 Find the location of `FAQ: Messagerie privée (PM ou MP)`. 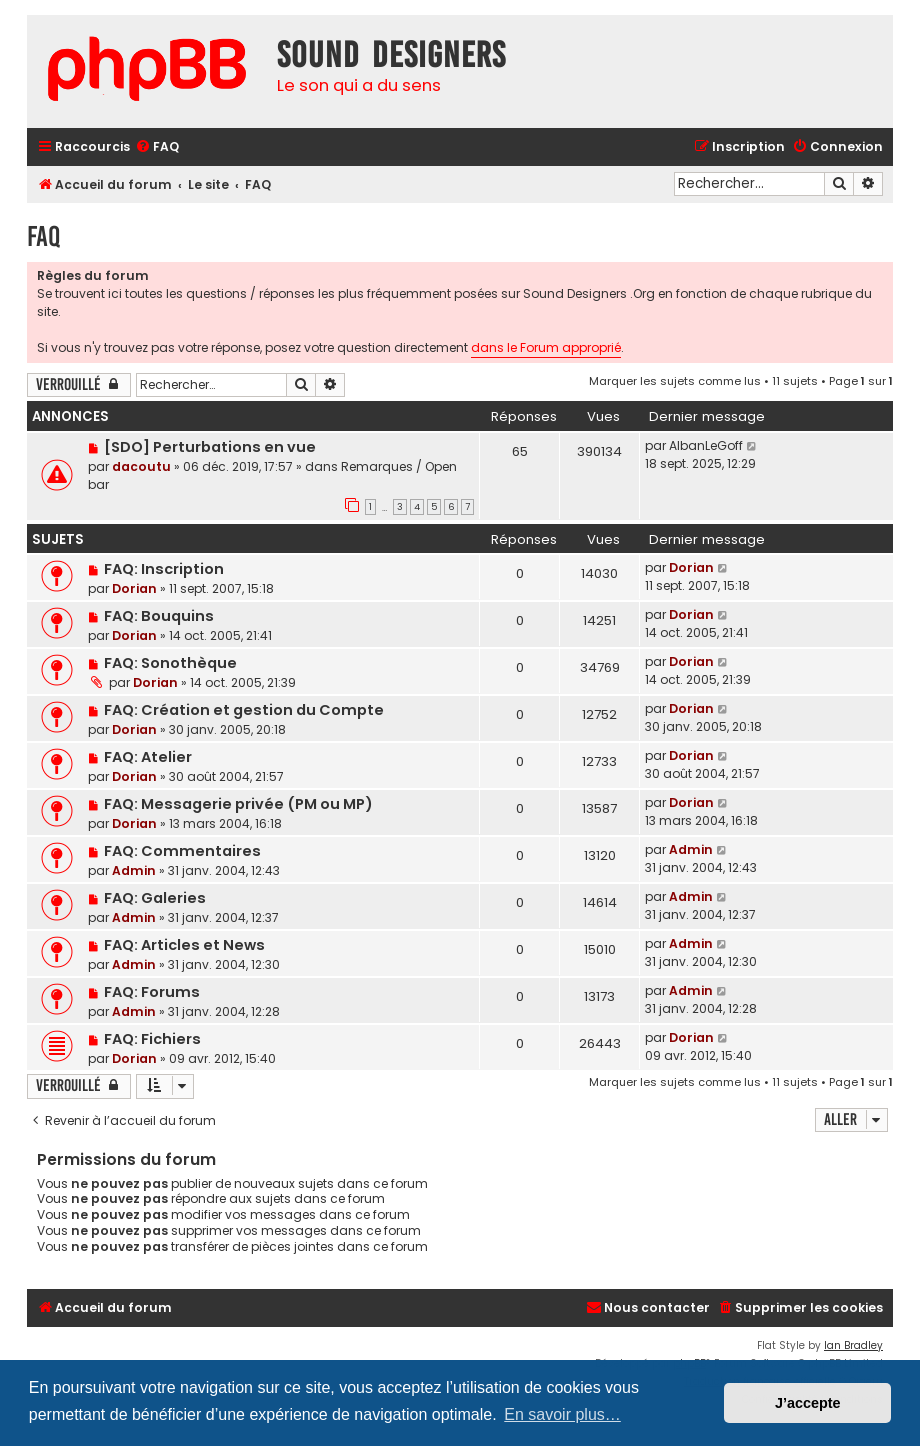

FAQ: Messagerie privée (PM ou MP) is located at coordinates (238, 804).